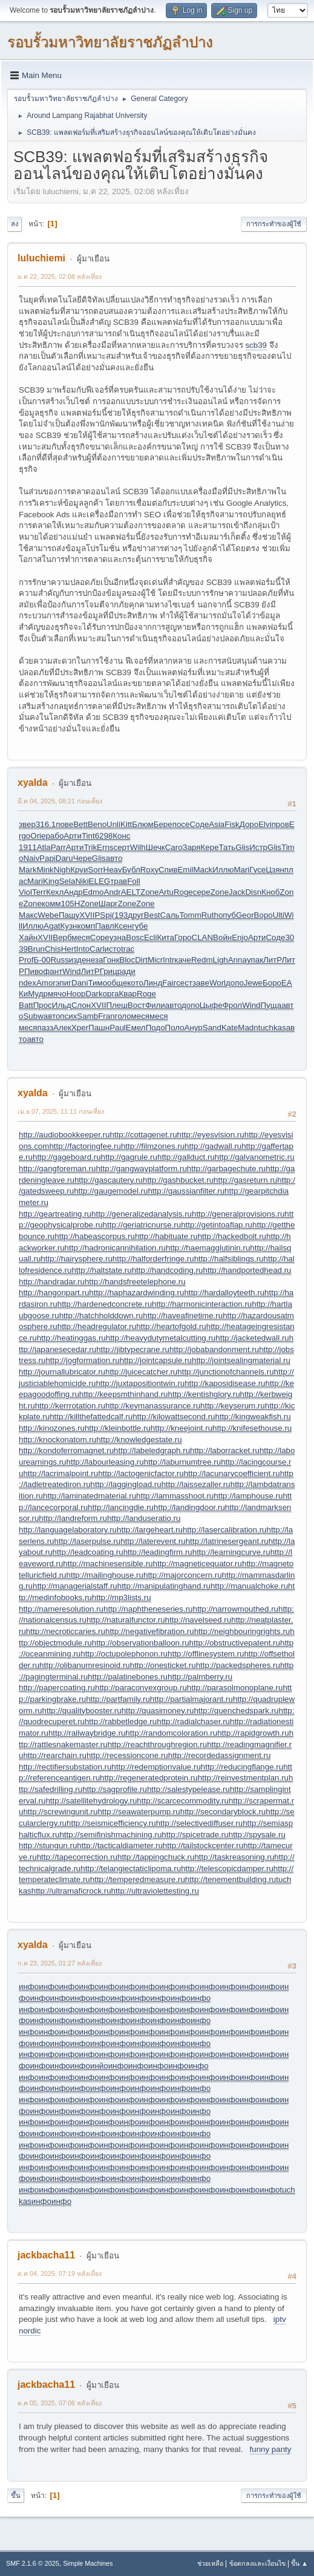  Describe the element at coordinates (94, 959) in the screenshot. I see `неза` at that location.